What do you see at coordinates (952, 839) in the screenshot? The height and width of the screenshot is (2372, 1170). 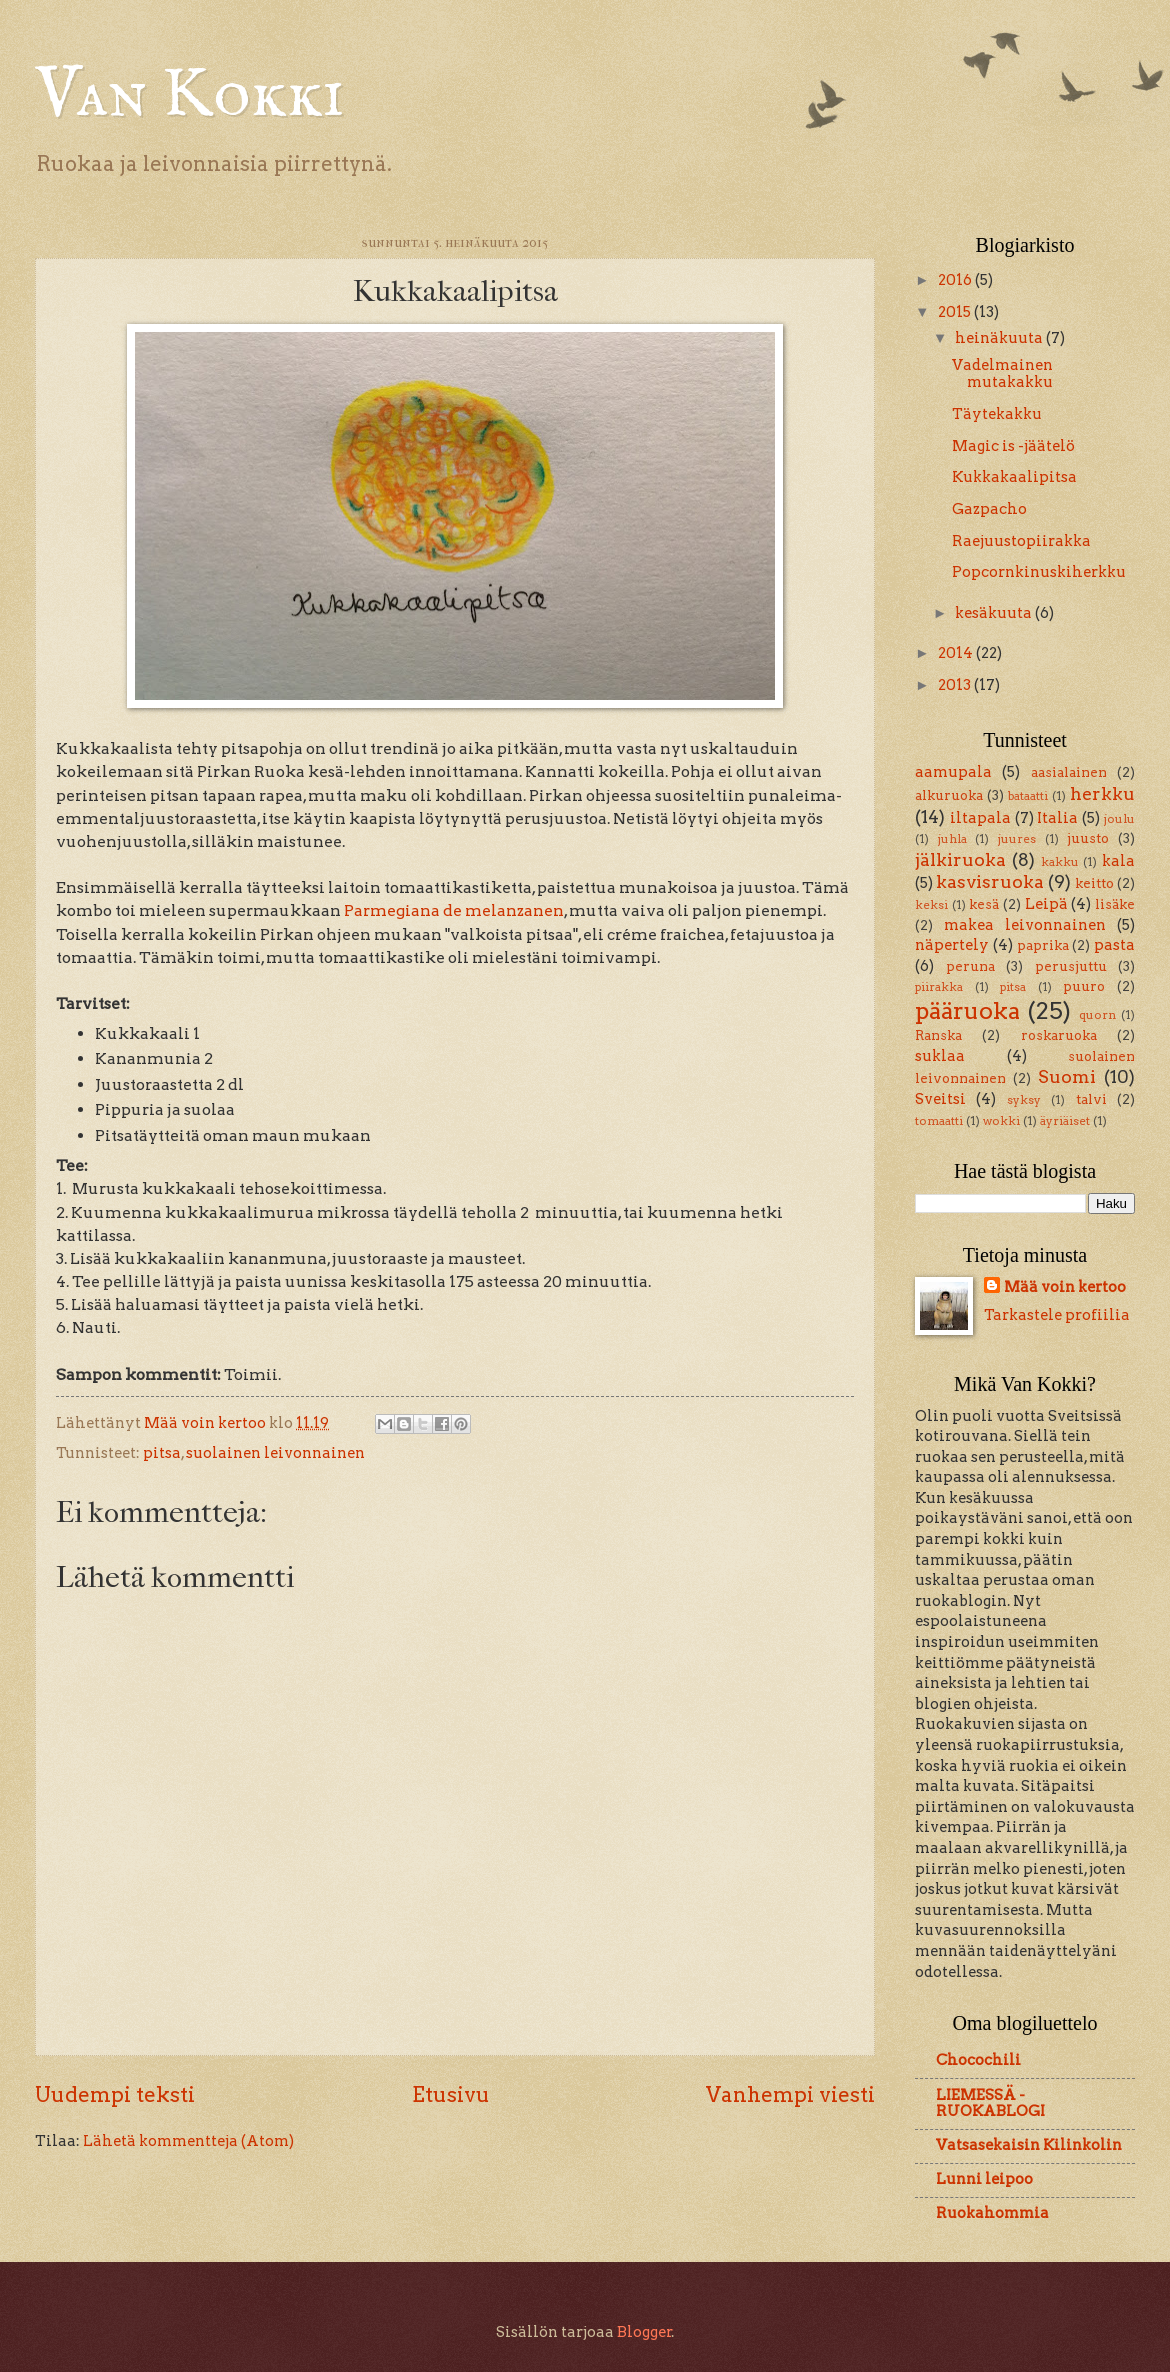 I see `juhla` at bounding box center [952, 839].